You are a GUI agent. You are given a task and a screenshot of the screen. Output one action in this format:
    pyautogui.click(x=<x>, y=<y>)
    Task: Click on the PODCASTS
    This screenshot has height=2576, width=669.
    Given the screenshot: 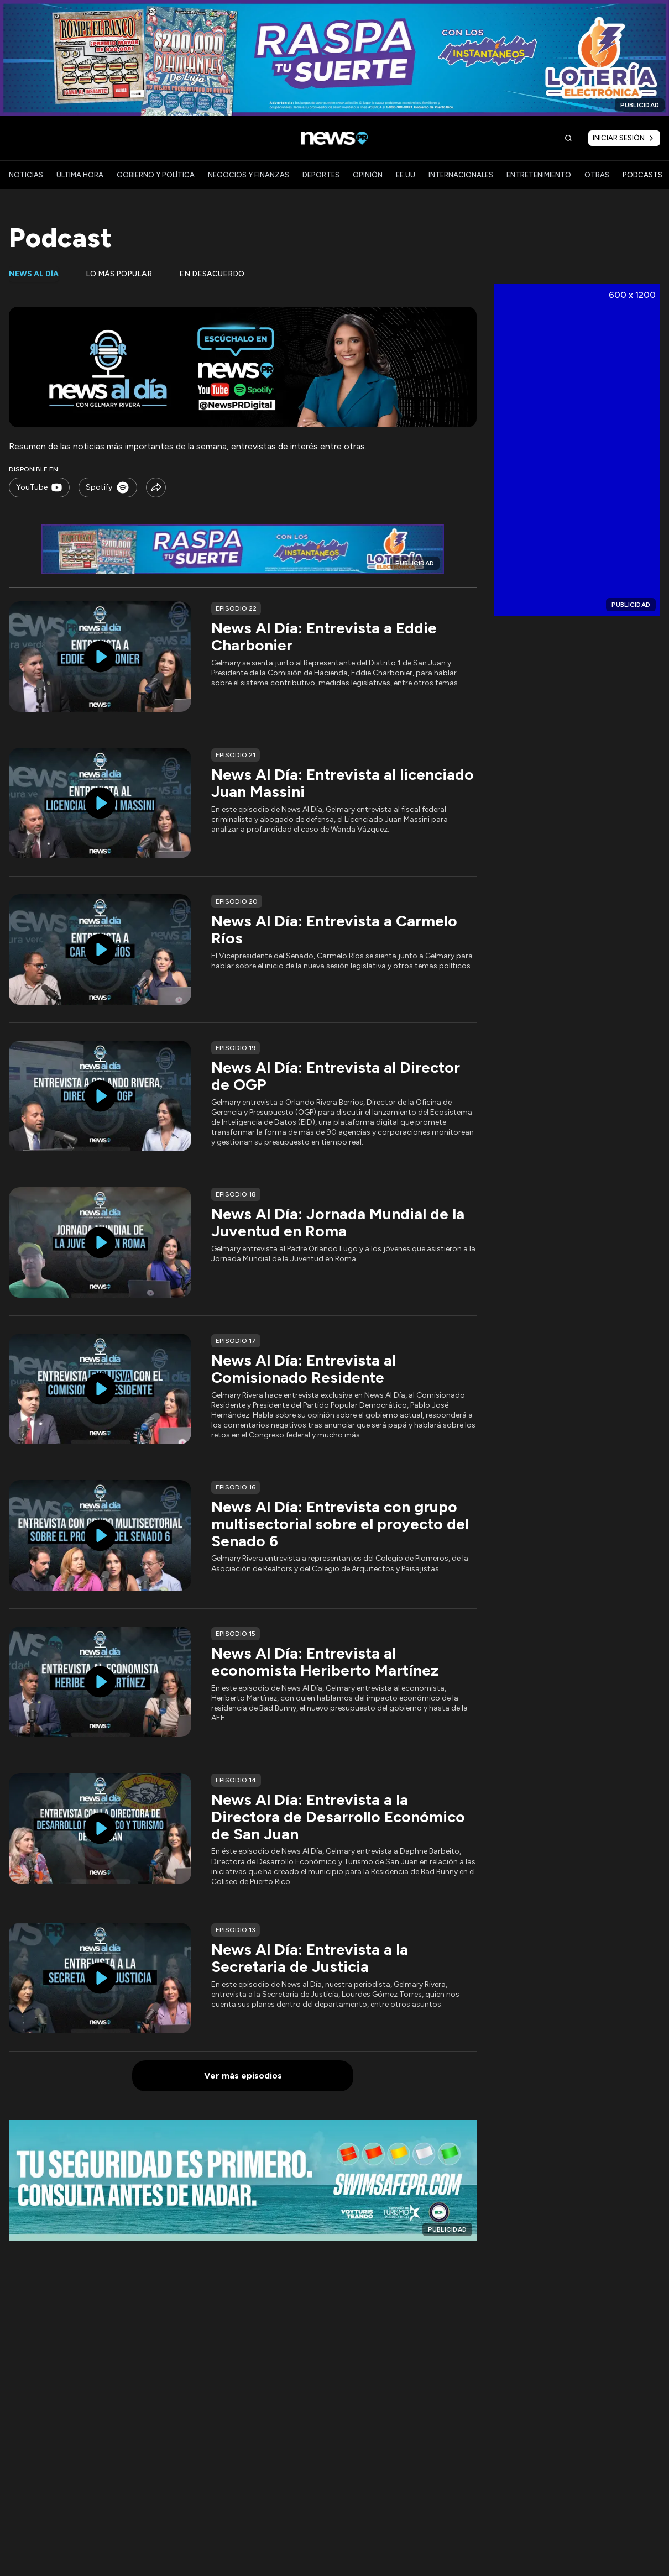 What is the action you would take?
    pyautogui.click(x=642, y=175)
    